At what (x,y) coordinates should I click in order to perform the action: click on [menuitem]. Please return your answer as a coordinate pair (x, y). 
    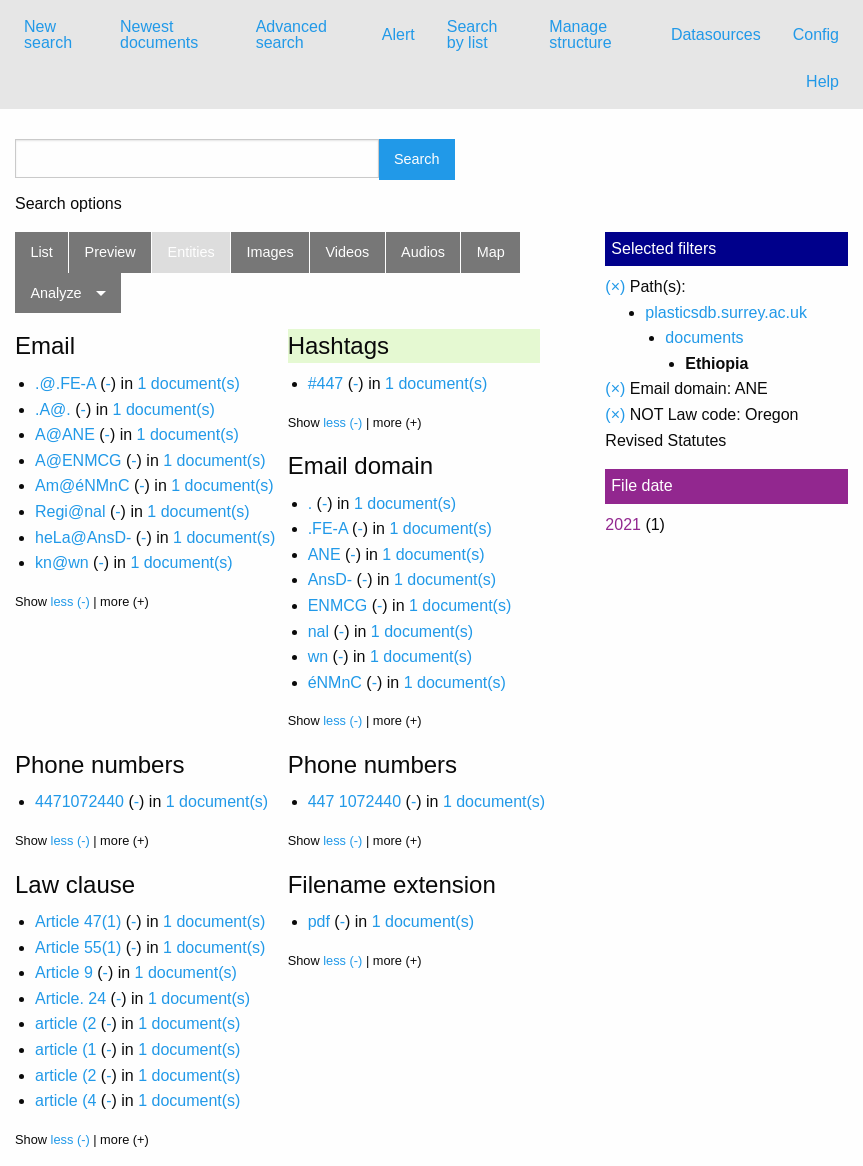
    Looking at the image, I should click on (56, 35).